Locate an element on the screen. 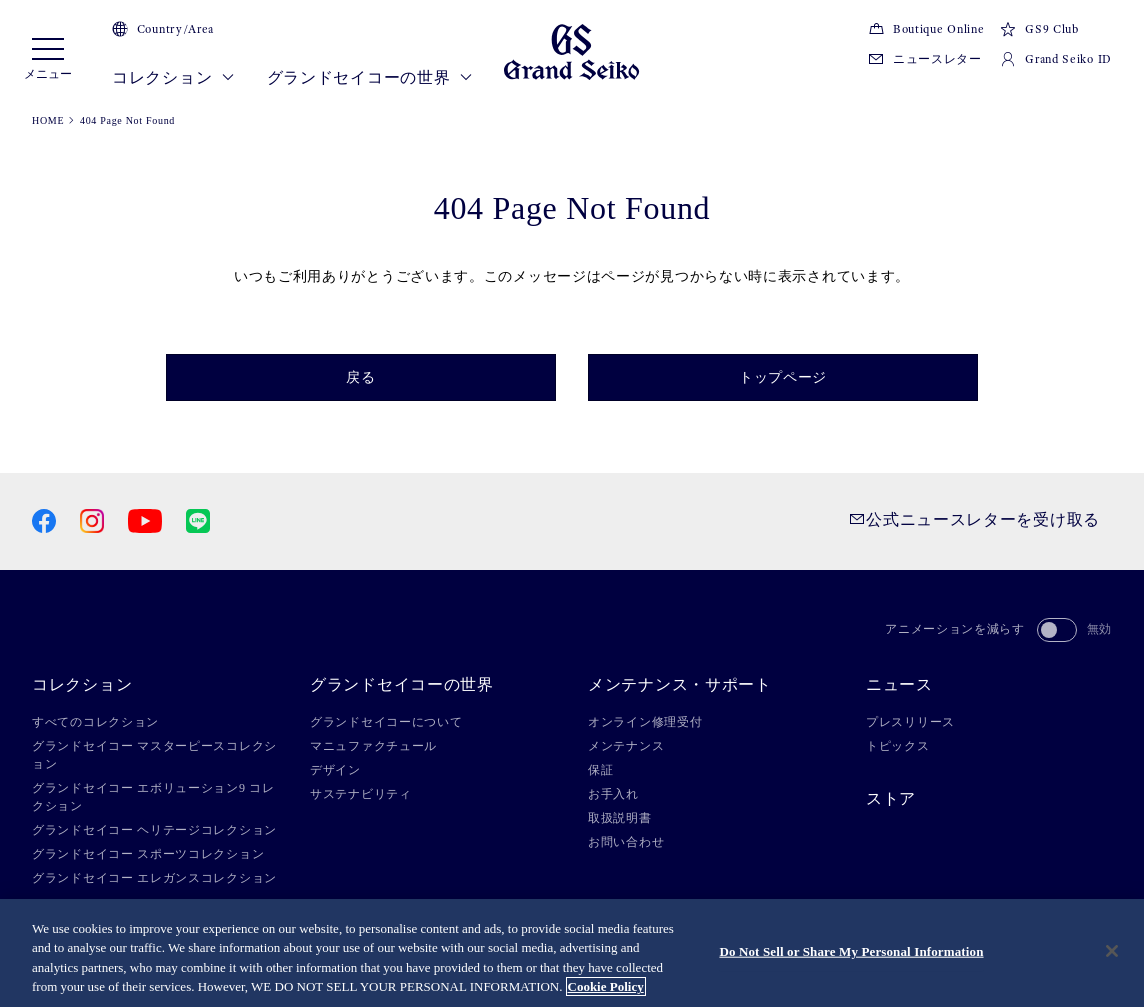 Image resolution: width=1144 pixels, height=1007 pixels. すべてのコレクション is located at coordinates (95, 722).